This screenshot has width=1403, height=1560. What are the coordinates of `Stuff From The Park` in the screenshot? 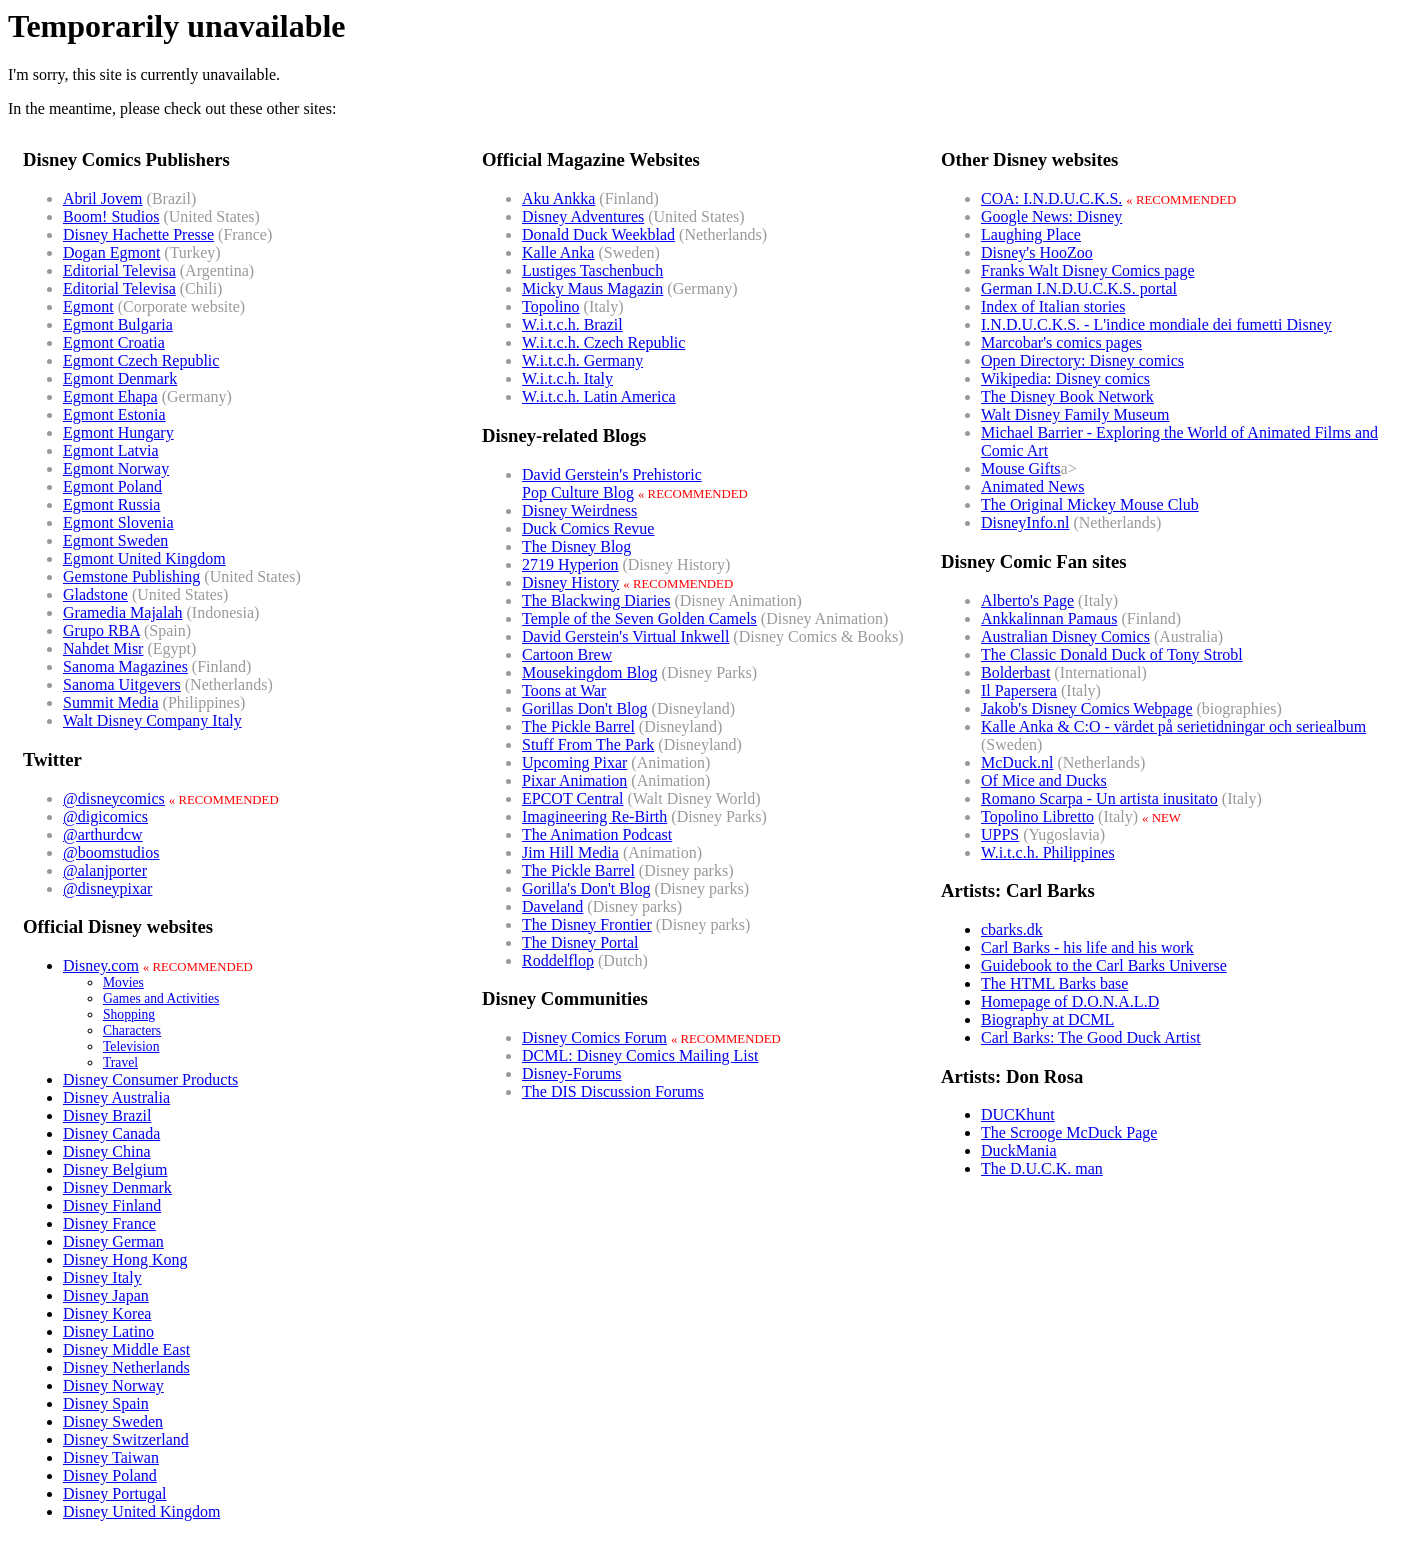 It's located at (588, 744).